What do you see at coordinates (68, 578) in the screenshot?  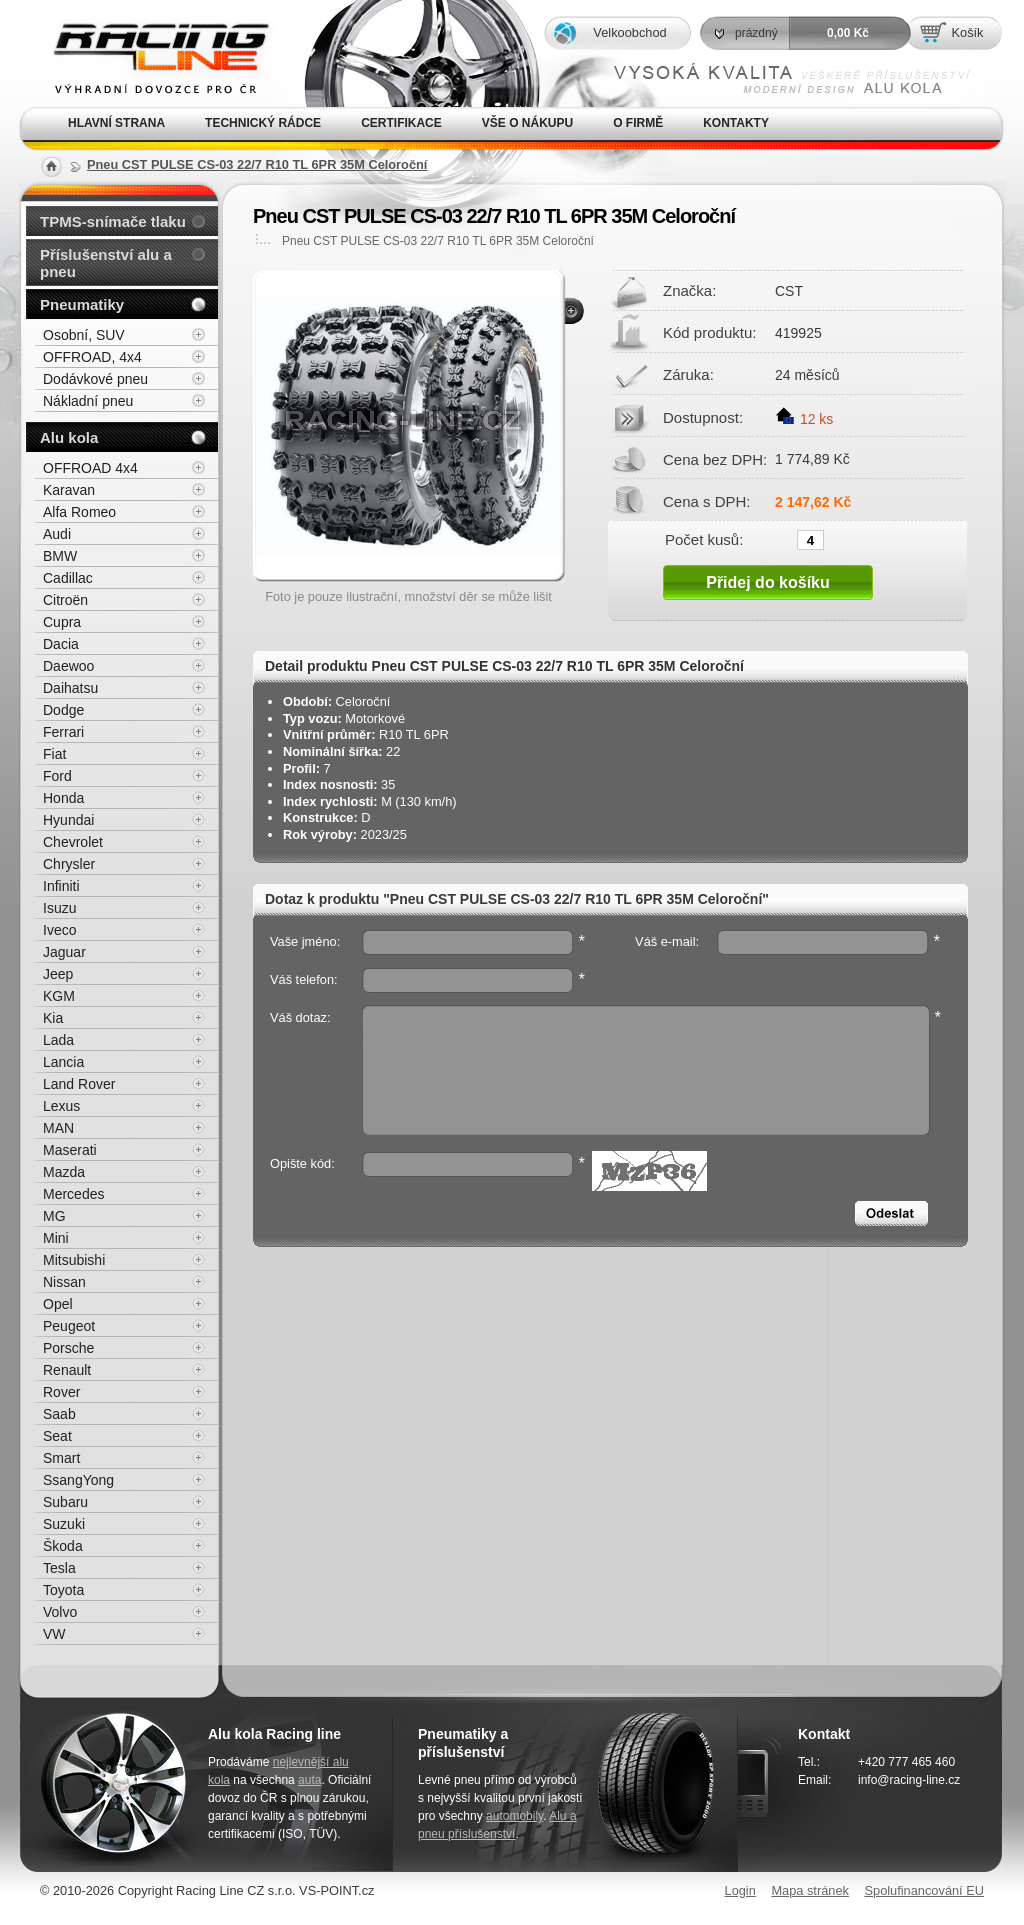 I see `Cadillac` at bounding box center [68, 578].